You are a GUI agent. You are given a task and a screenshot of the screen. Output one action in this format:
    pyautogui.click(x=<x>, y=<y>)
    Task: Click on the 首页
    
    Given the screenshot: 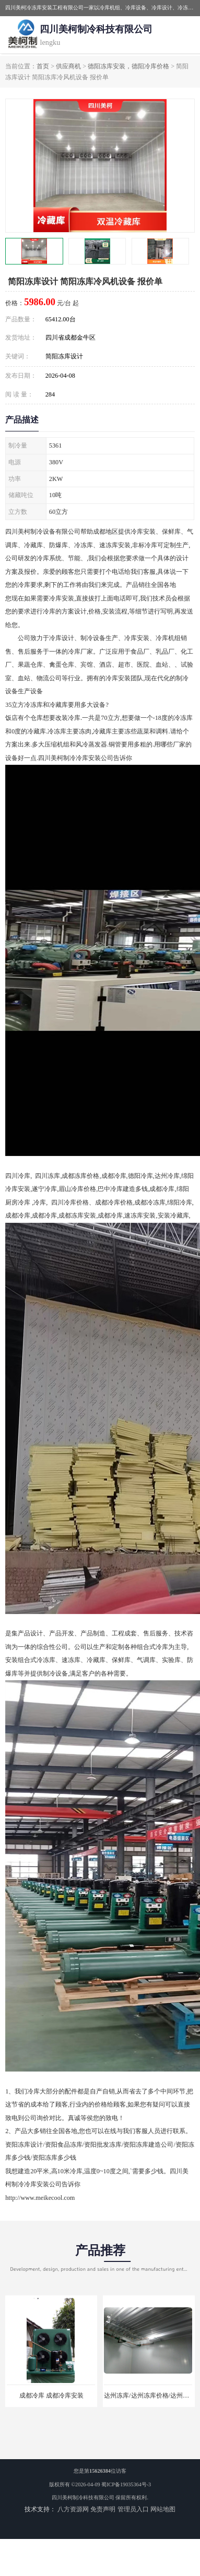 What is the action you would take?
    pyautogui.click(x=43, y=66)
    